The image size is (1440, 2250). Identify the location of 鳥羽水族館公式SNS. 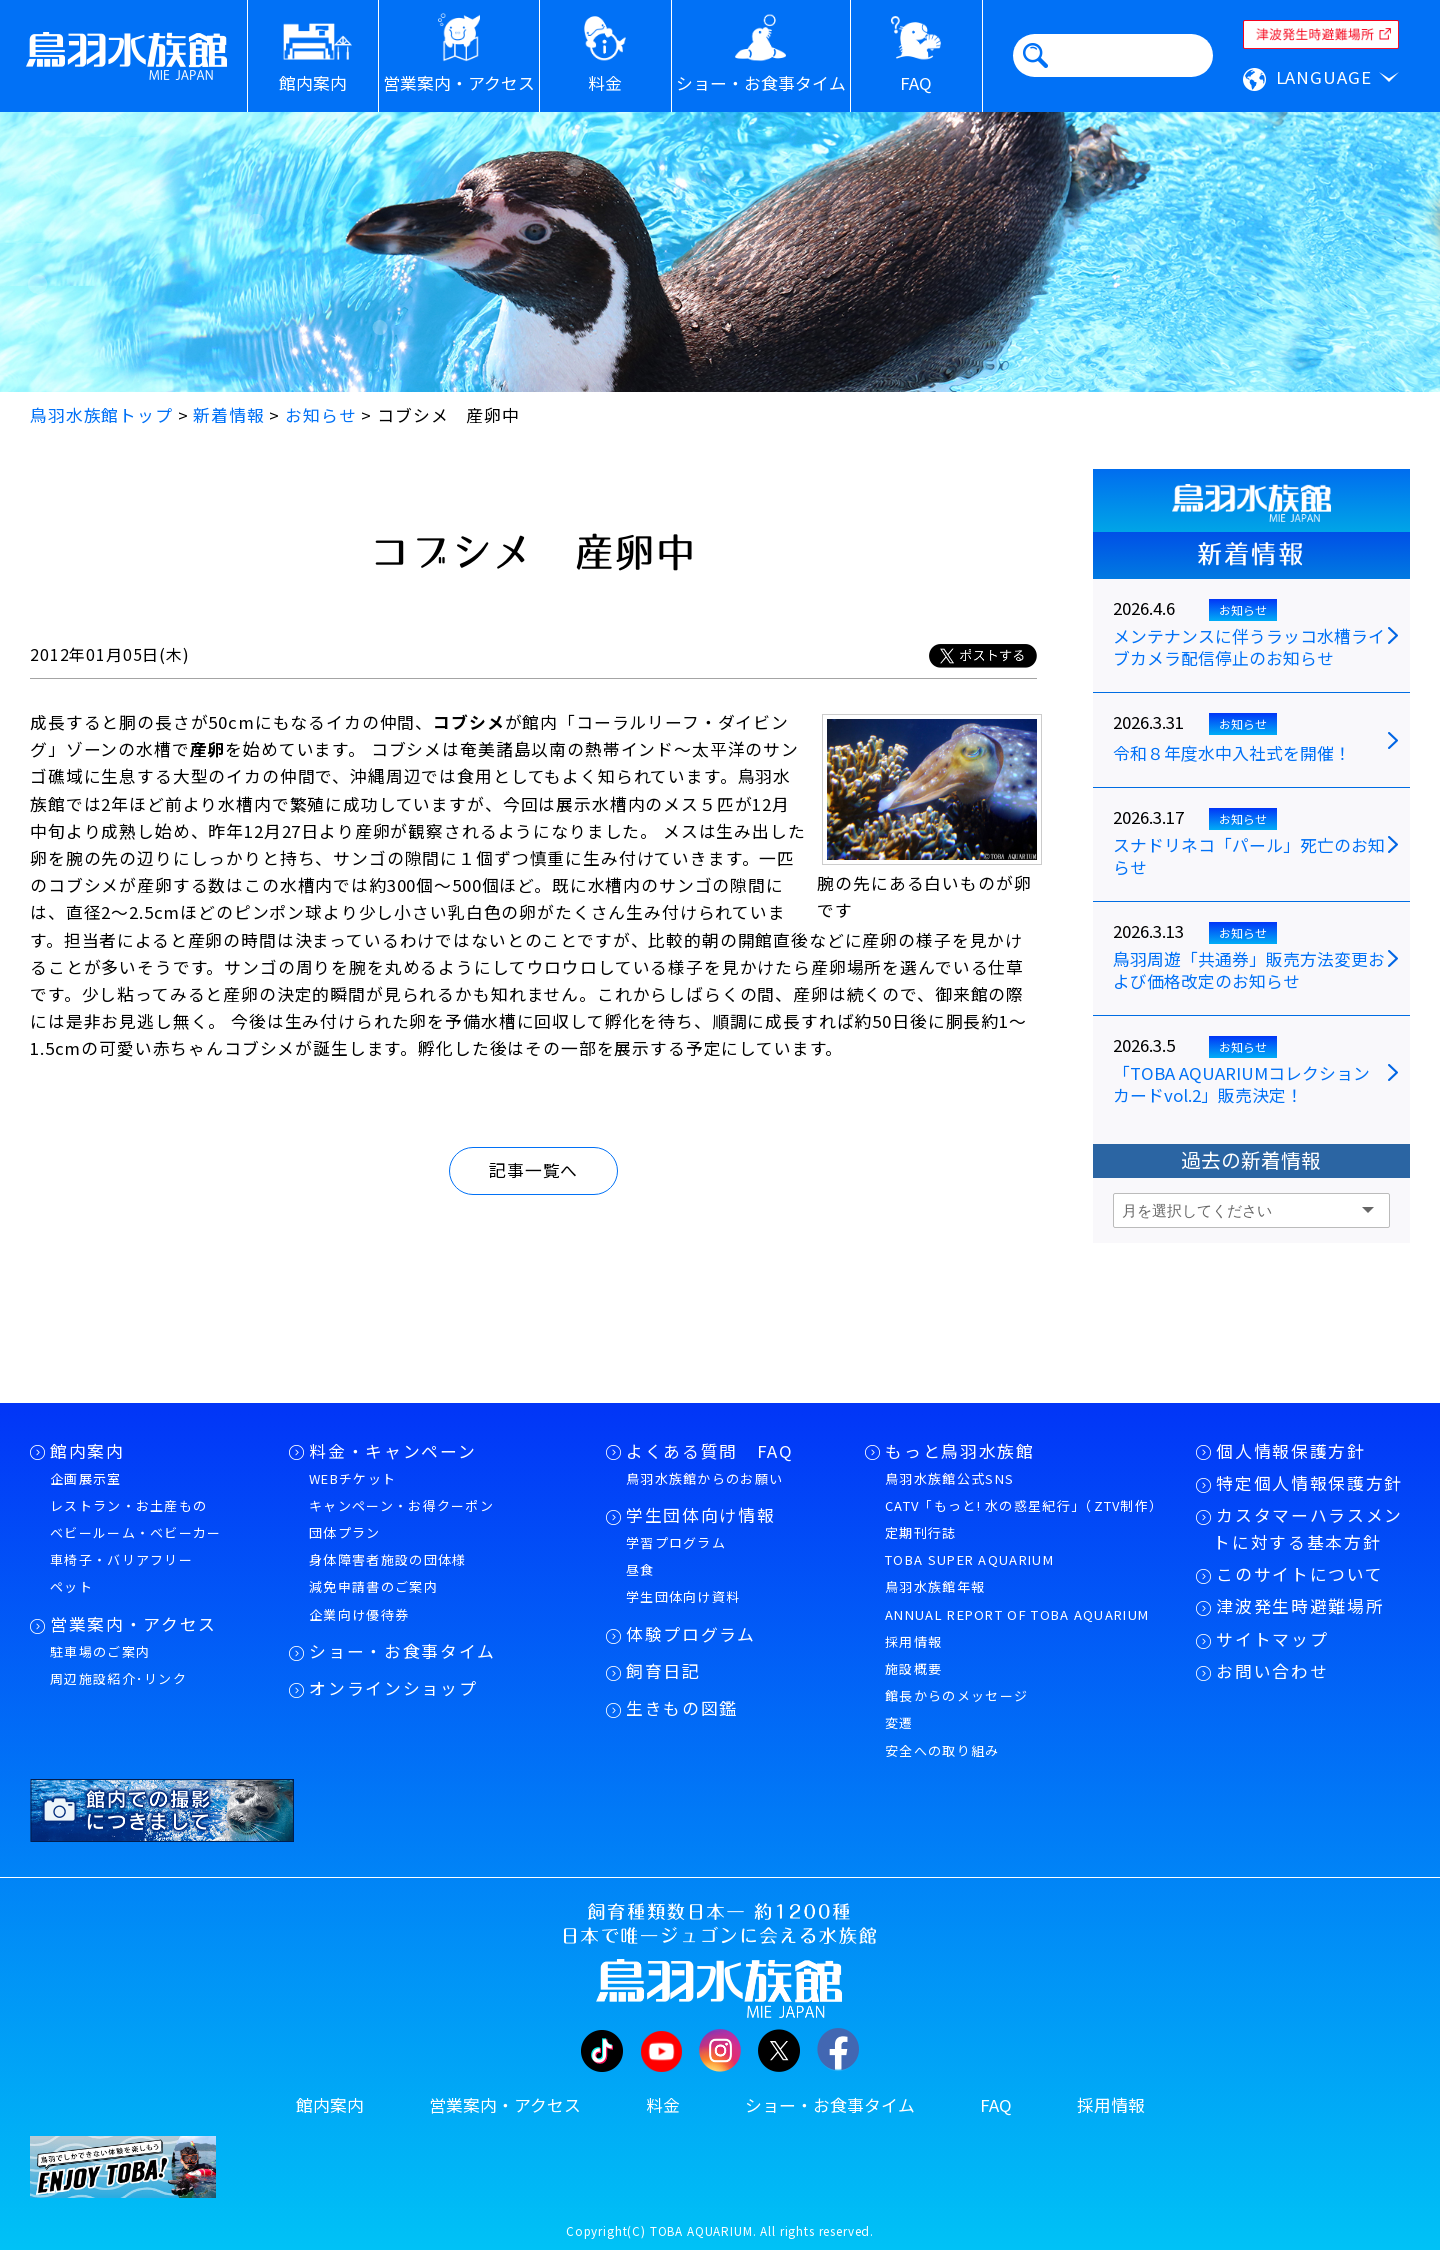
(949, 1478).